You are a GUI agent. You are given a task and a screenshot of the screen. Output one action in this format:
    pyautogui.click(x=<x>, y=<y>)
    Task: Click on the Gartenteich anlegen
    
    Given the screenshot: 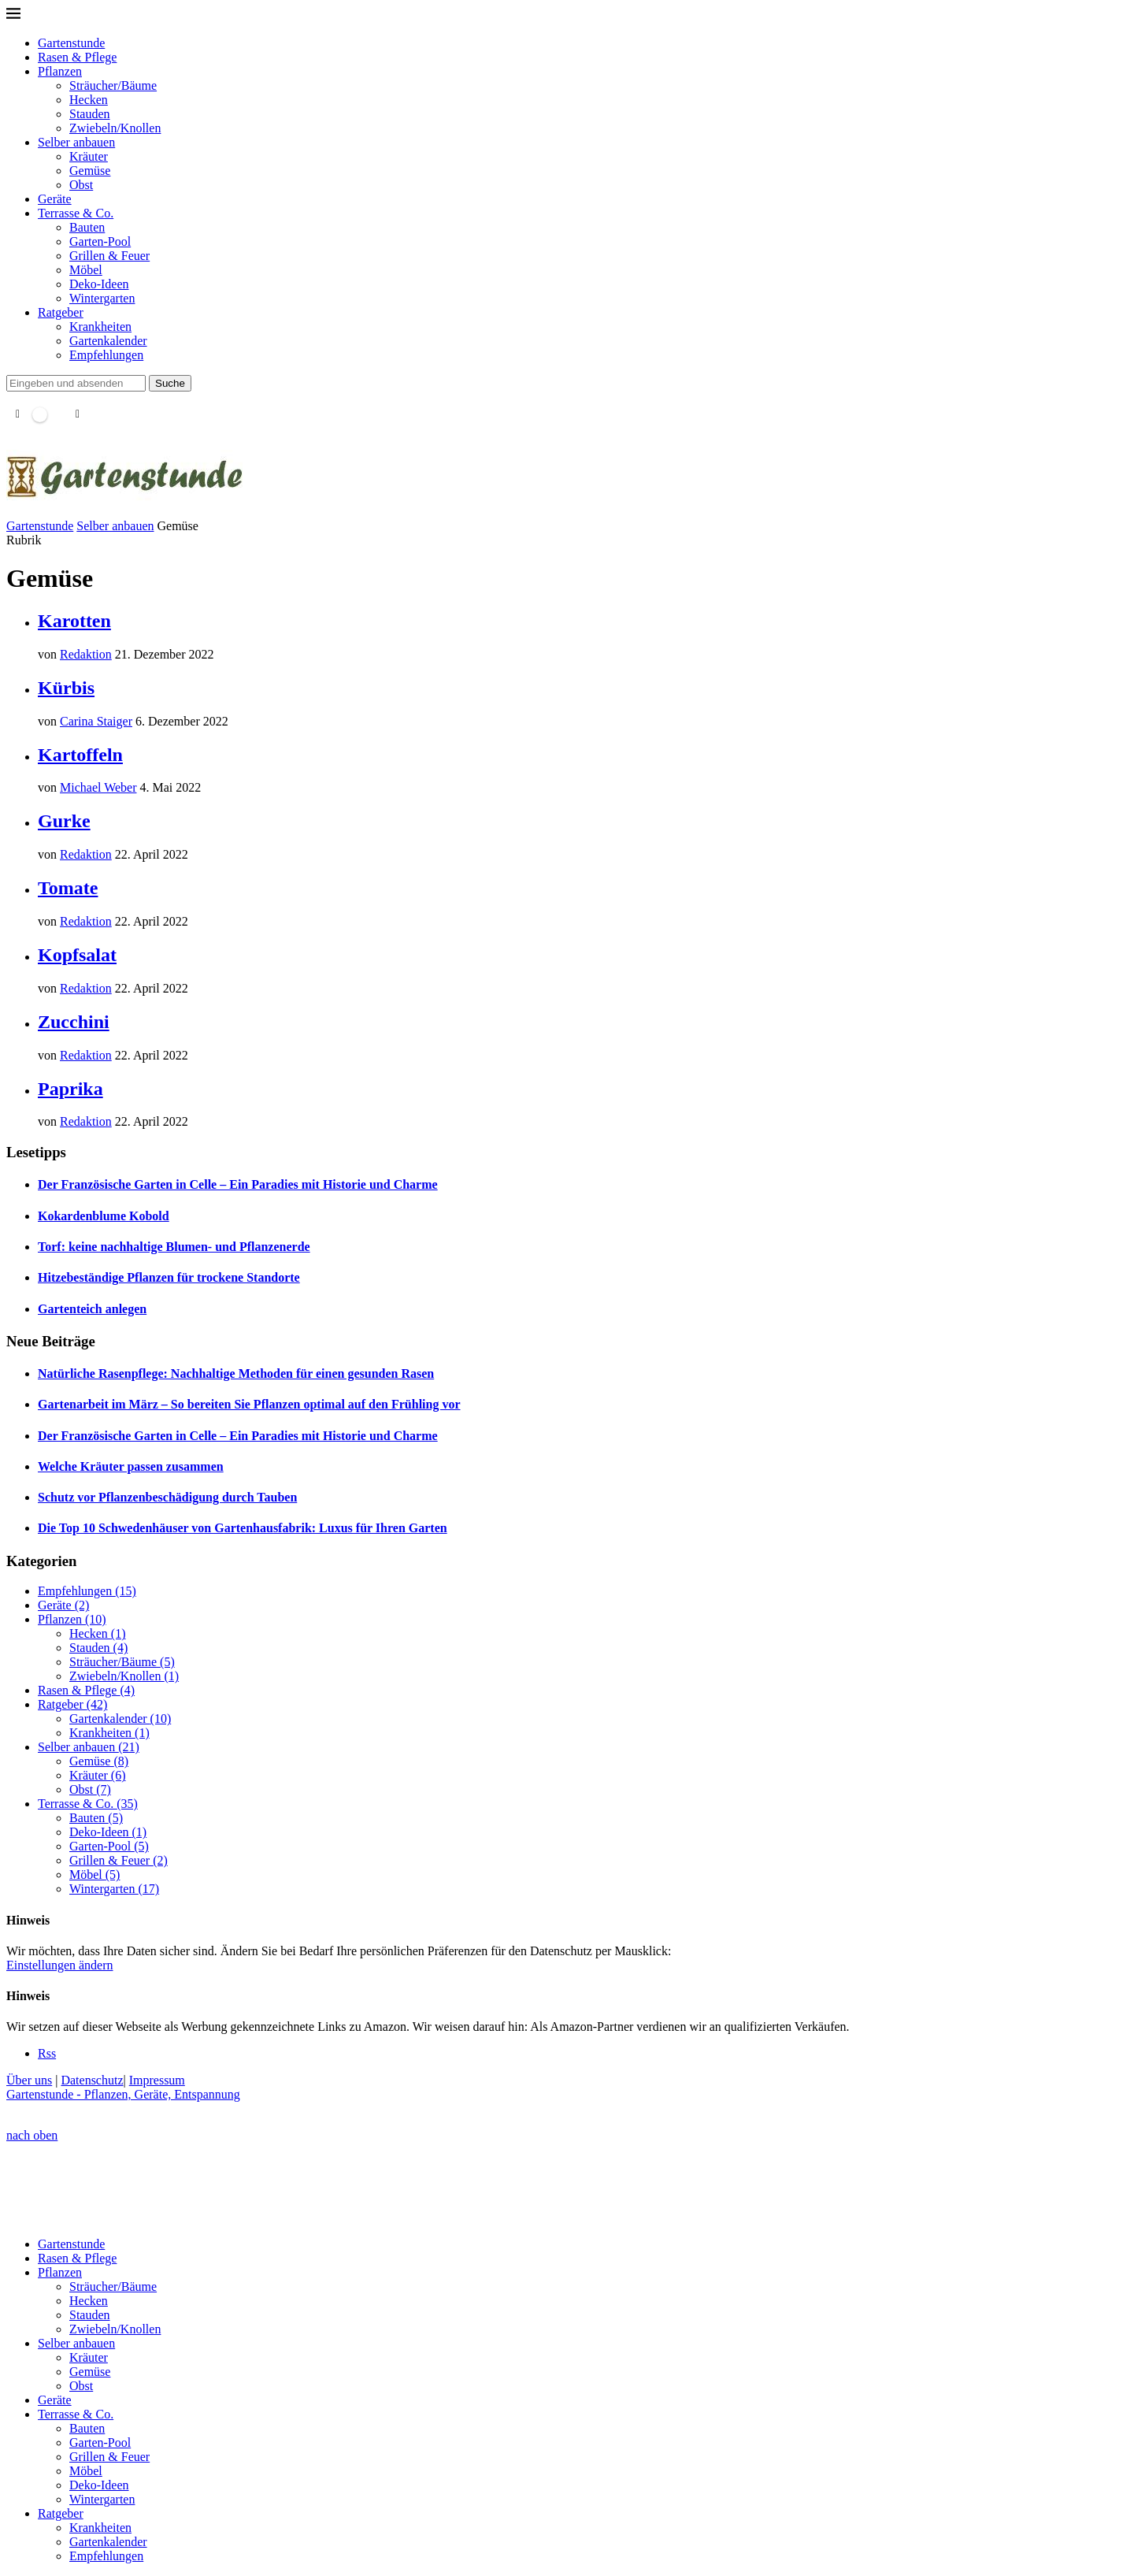 What is the action you would take?
    pyautogui.click(x=92, y=1309)
    